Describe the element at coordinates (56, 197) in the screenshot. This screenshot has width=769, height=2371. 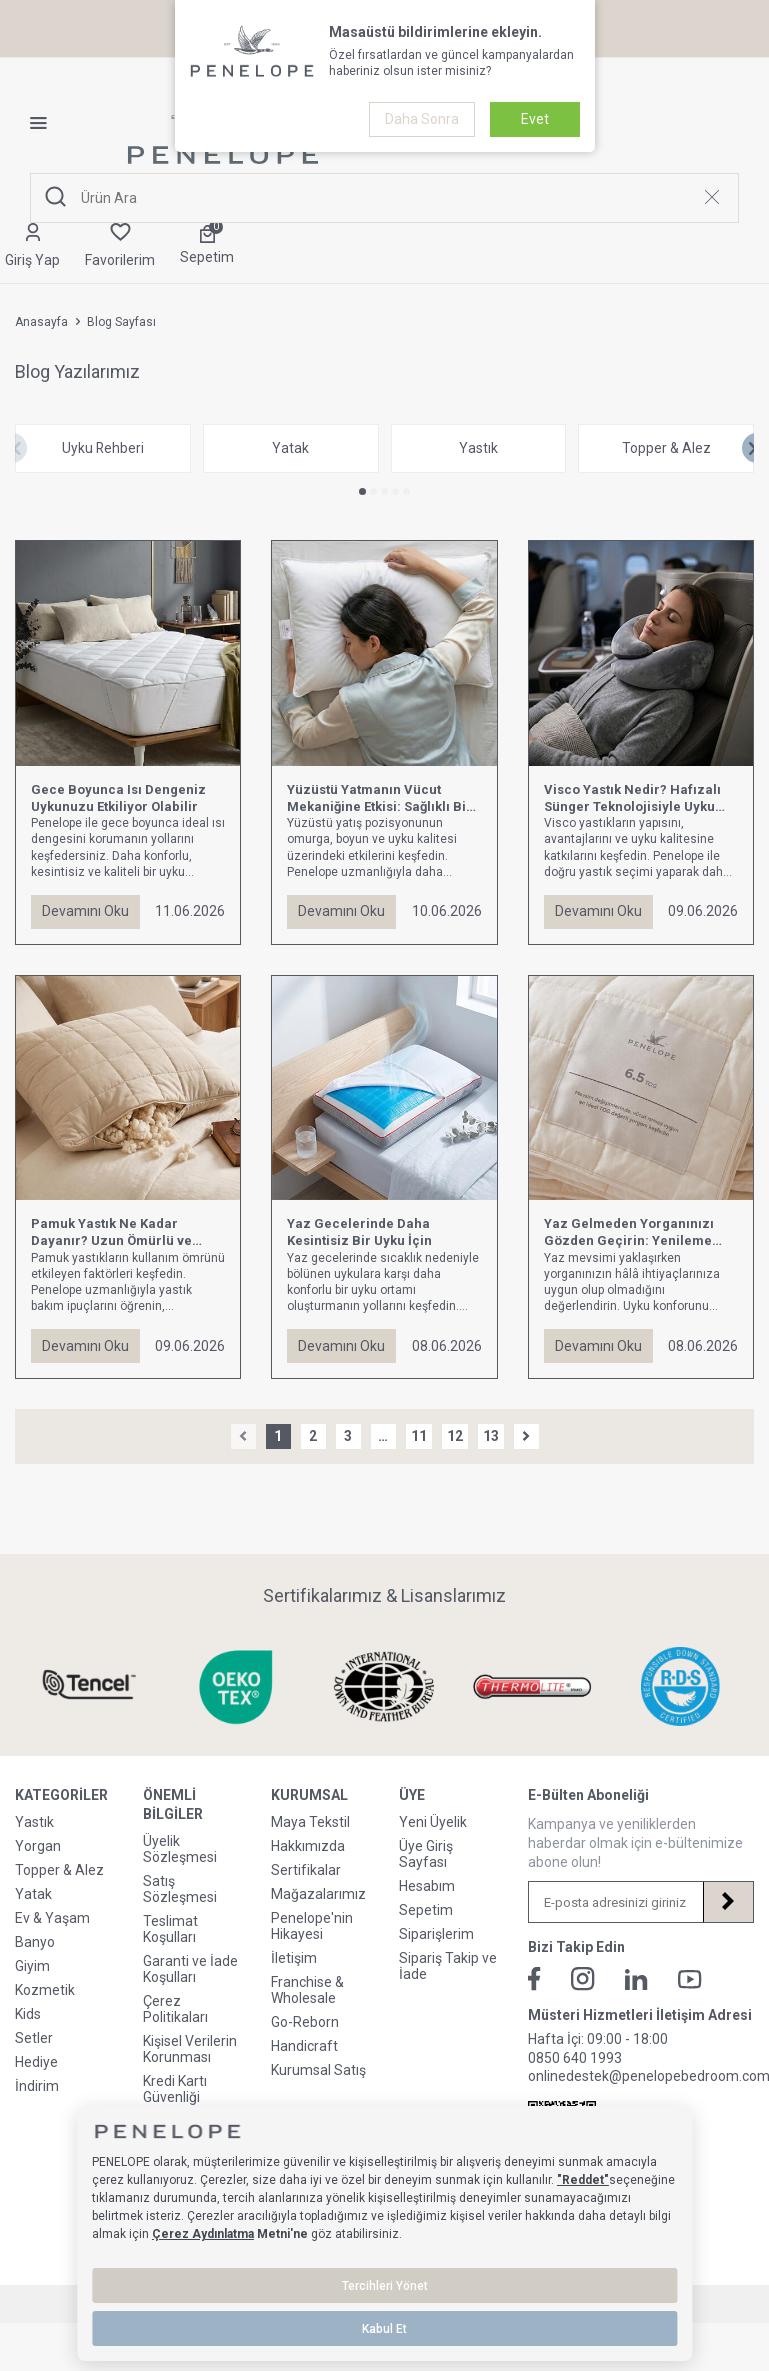
I see `[Ara]` at that location.